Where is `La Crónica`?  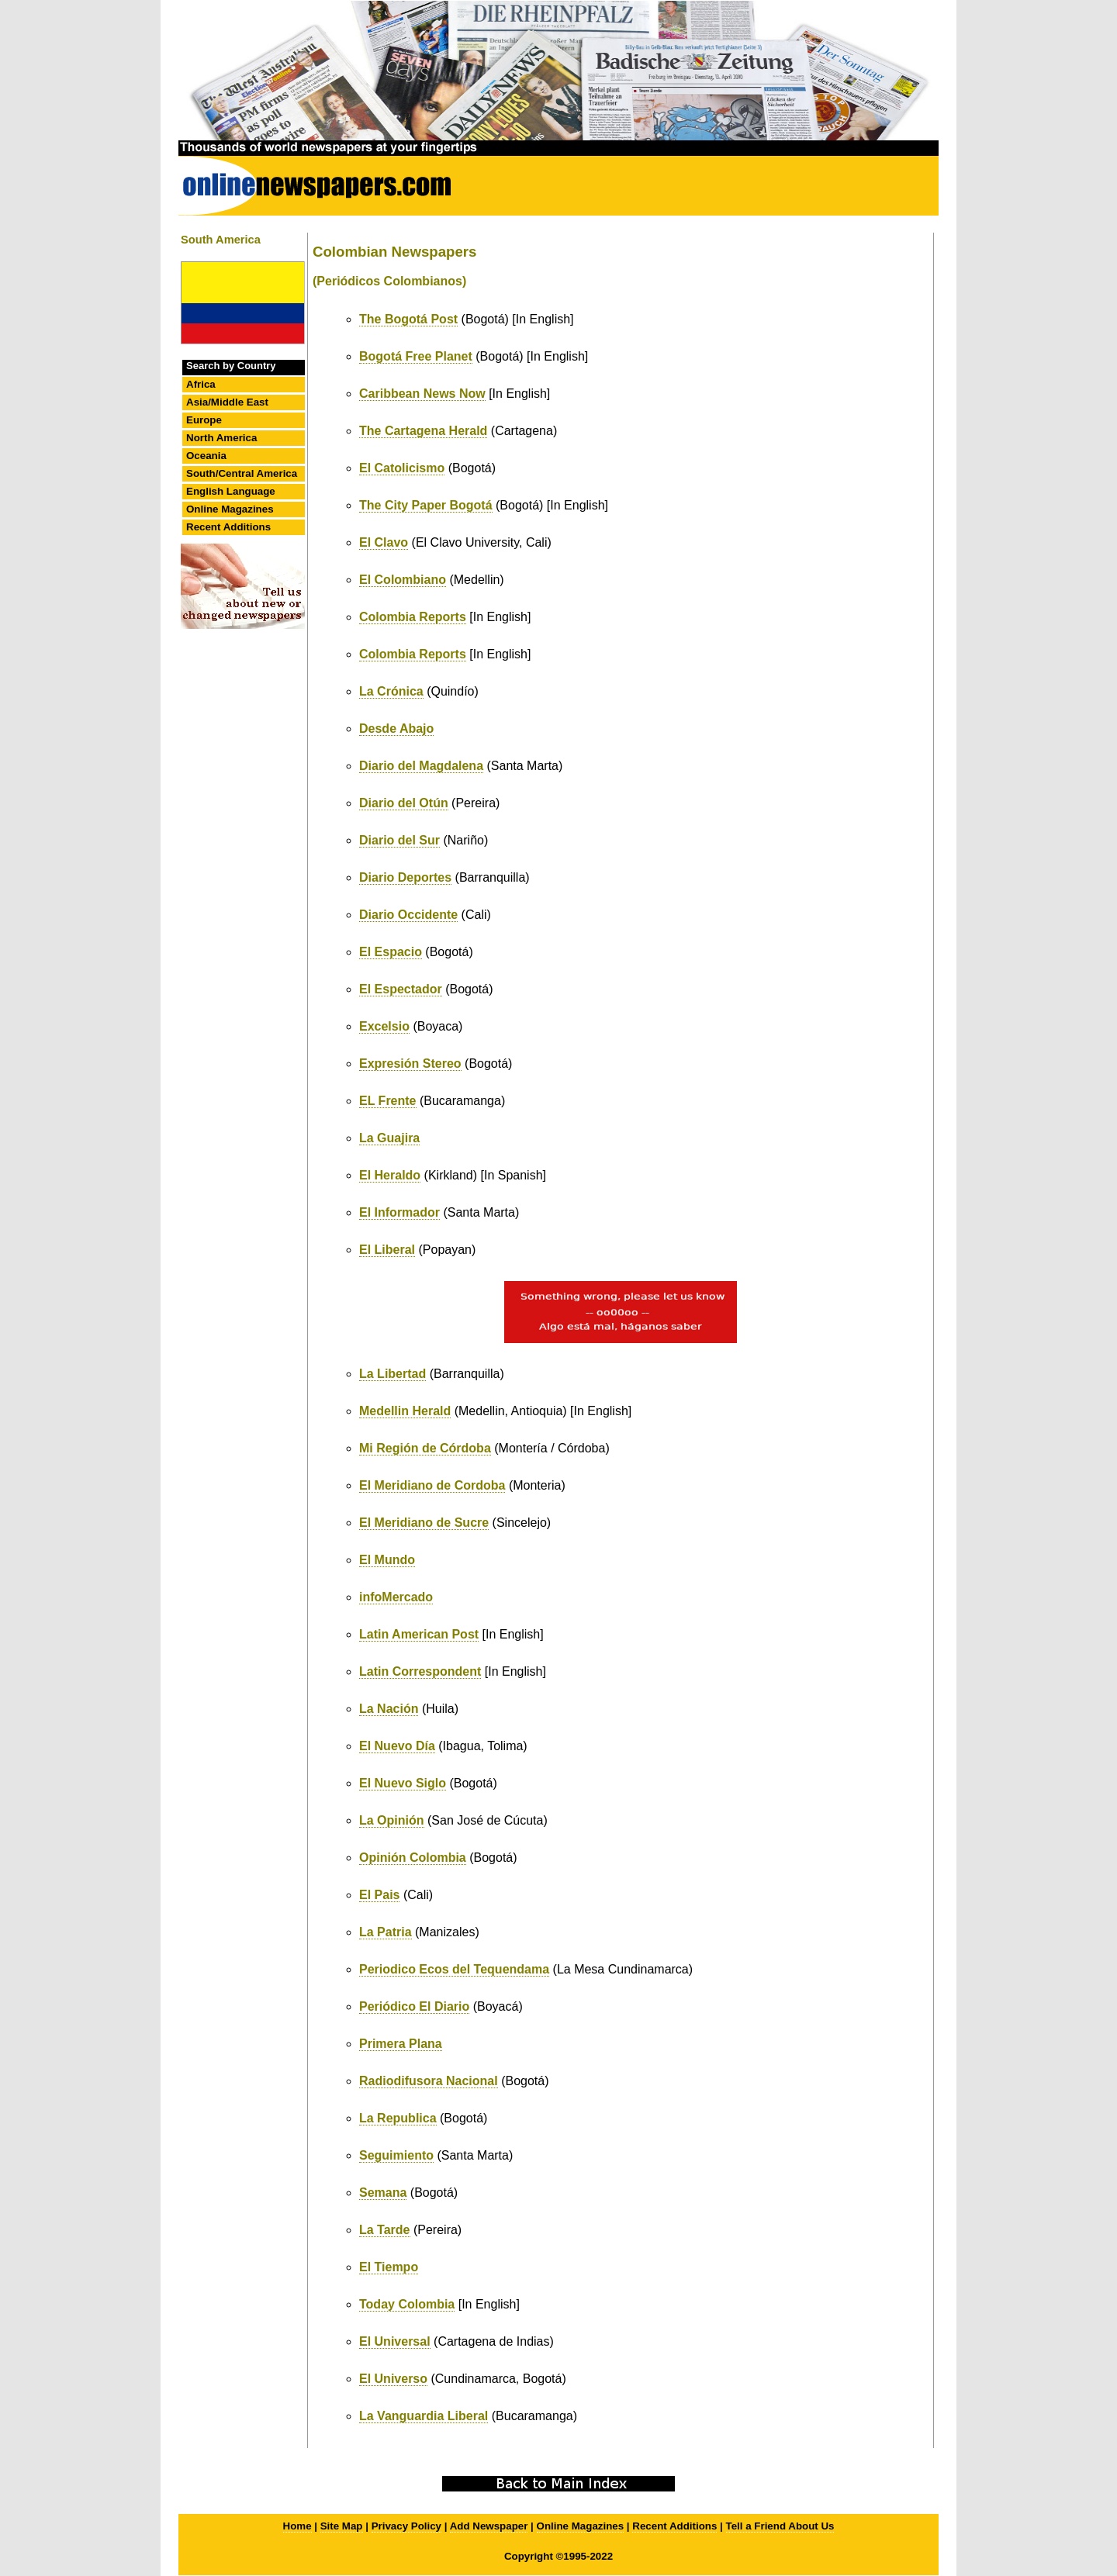
La Crónica is located at coordinates (391, 691).